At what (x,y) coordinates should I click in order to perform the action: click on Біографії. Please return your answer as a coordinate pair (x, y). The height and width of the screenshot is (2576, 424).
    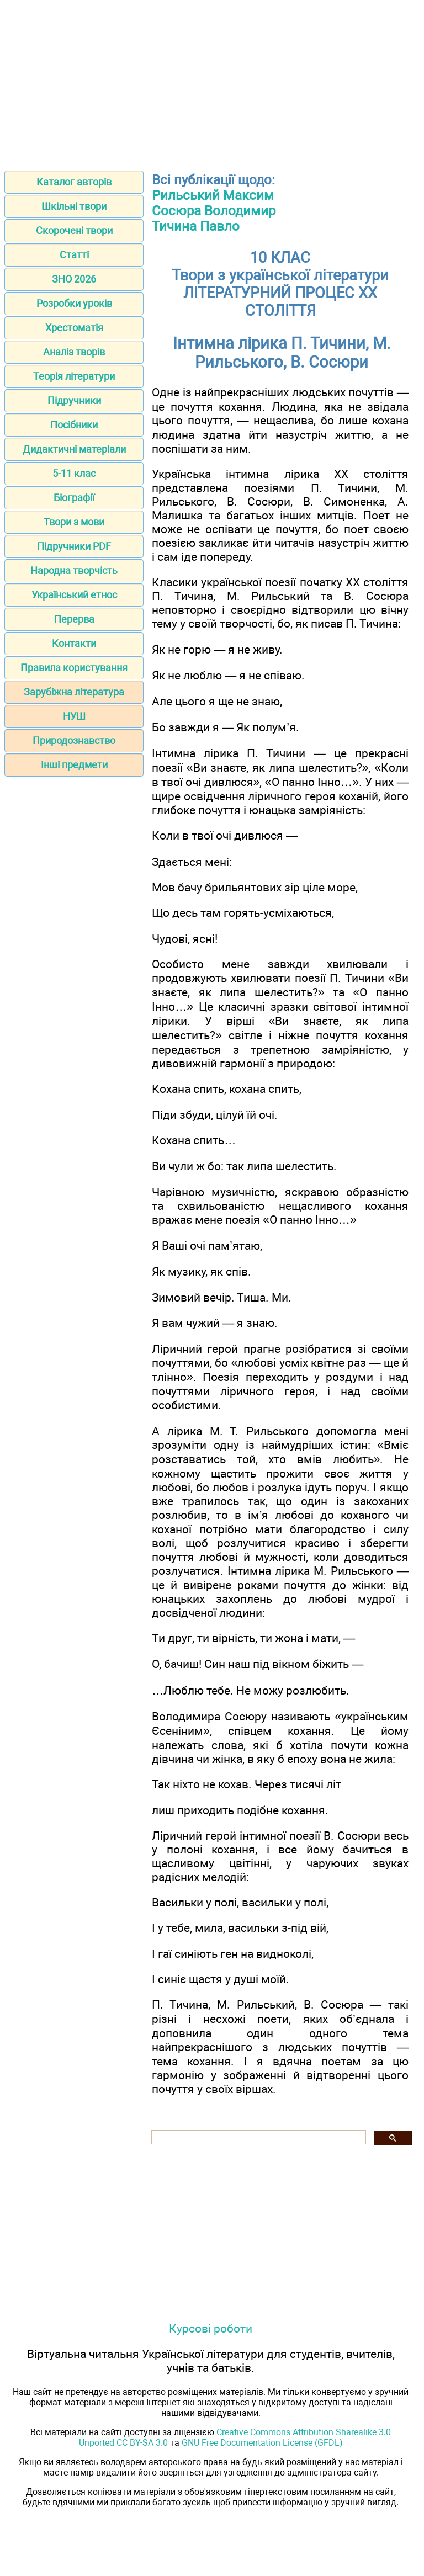
    Looking at the image, I should click on (74, 497).